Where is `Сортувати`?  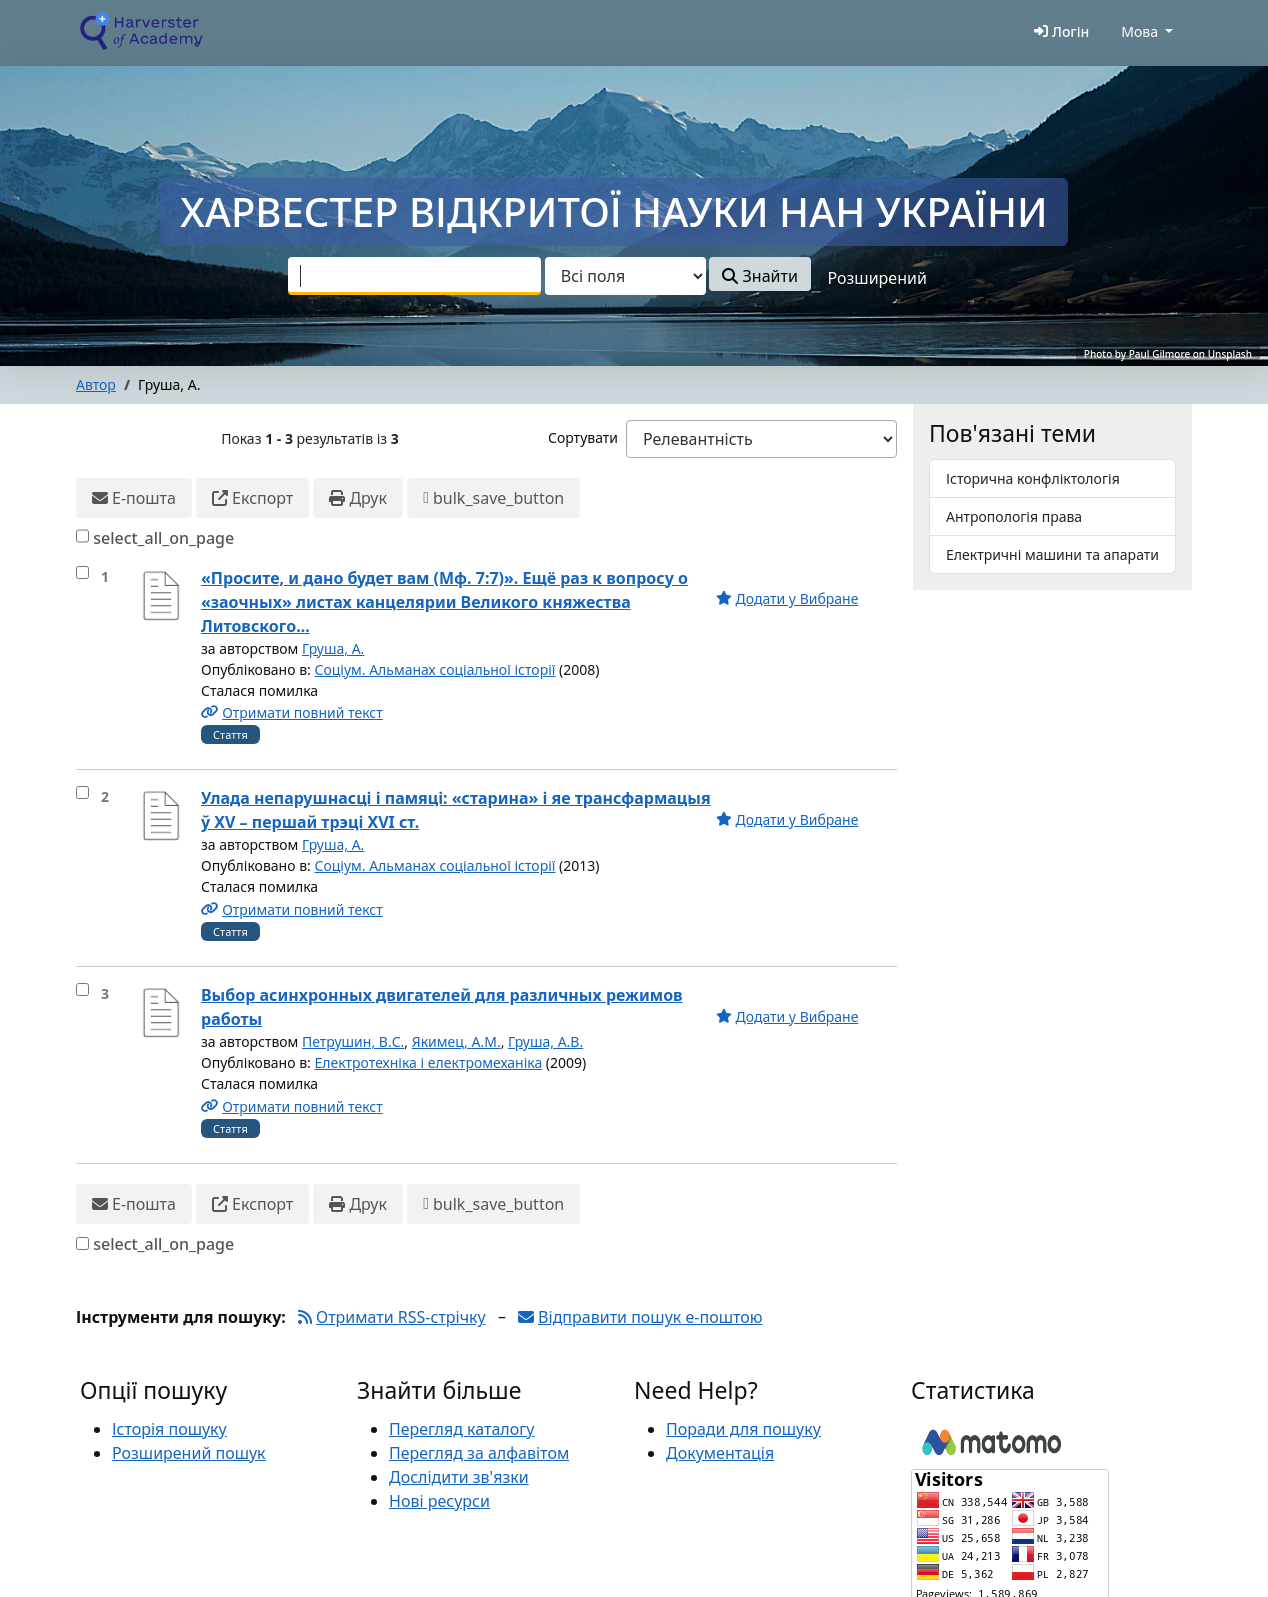 Сортувати is located at coordinates (583, 437).